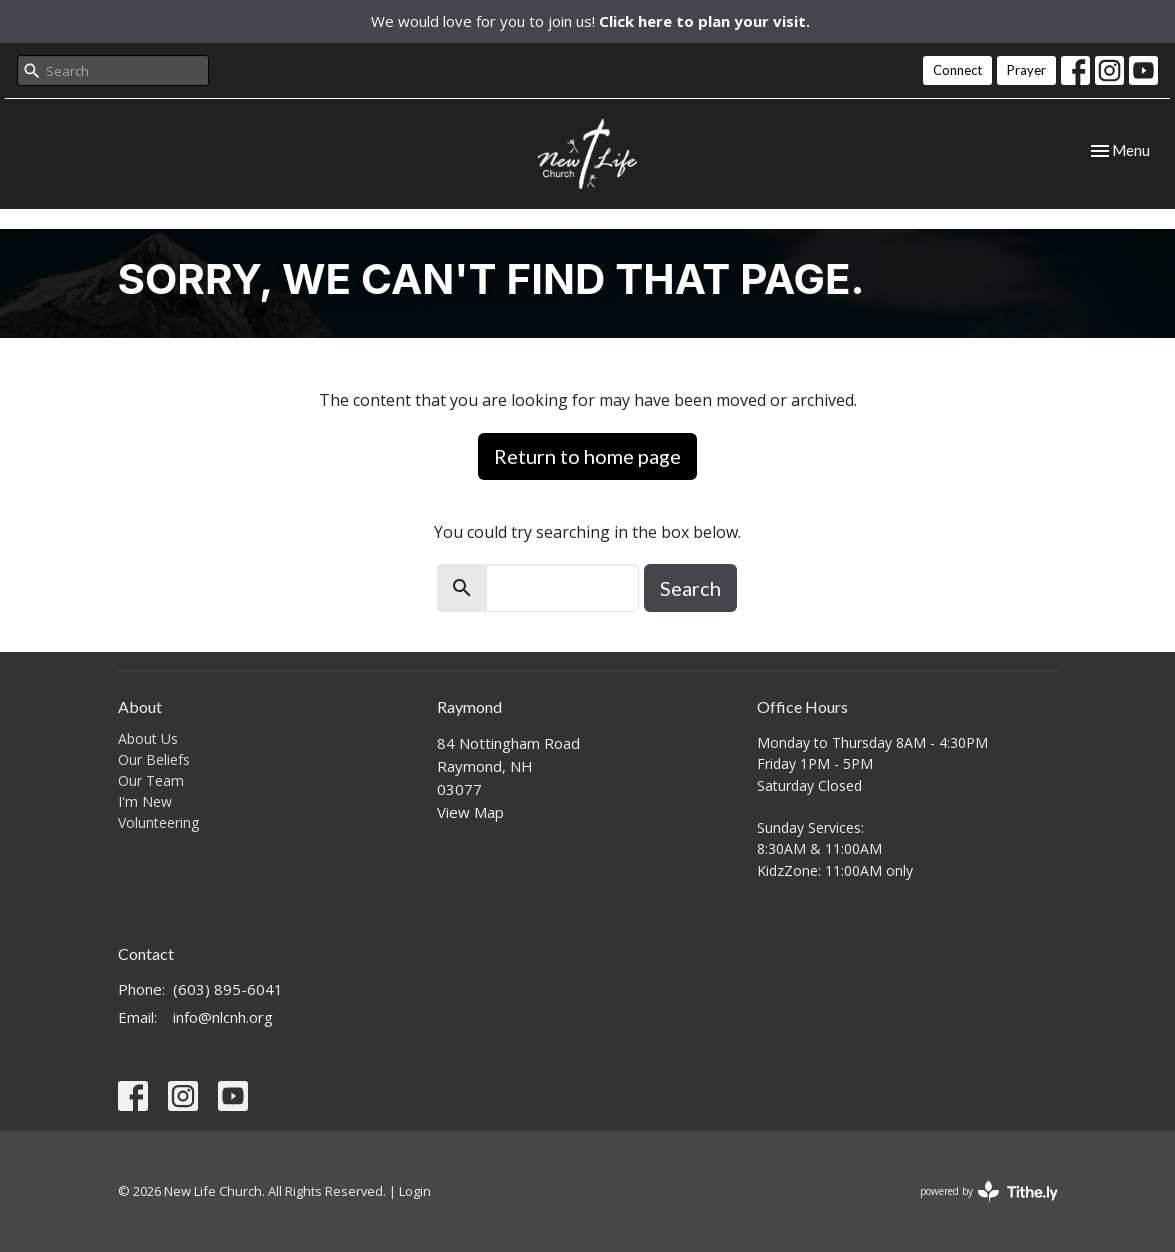  I want to click on Login, so click(415, 1191).